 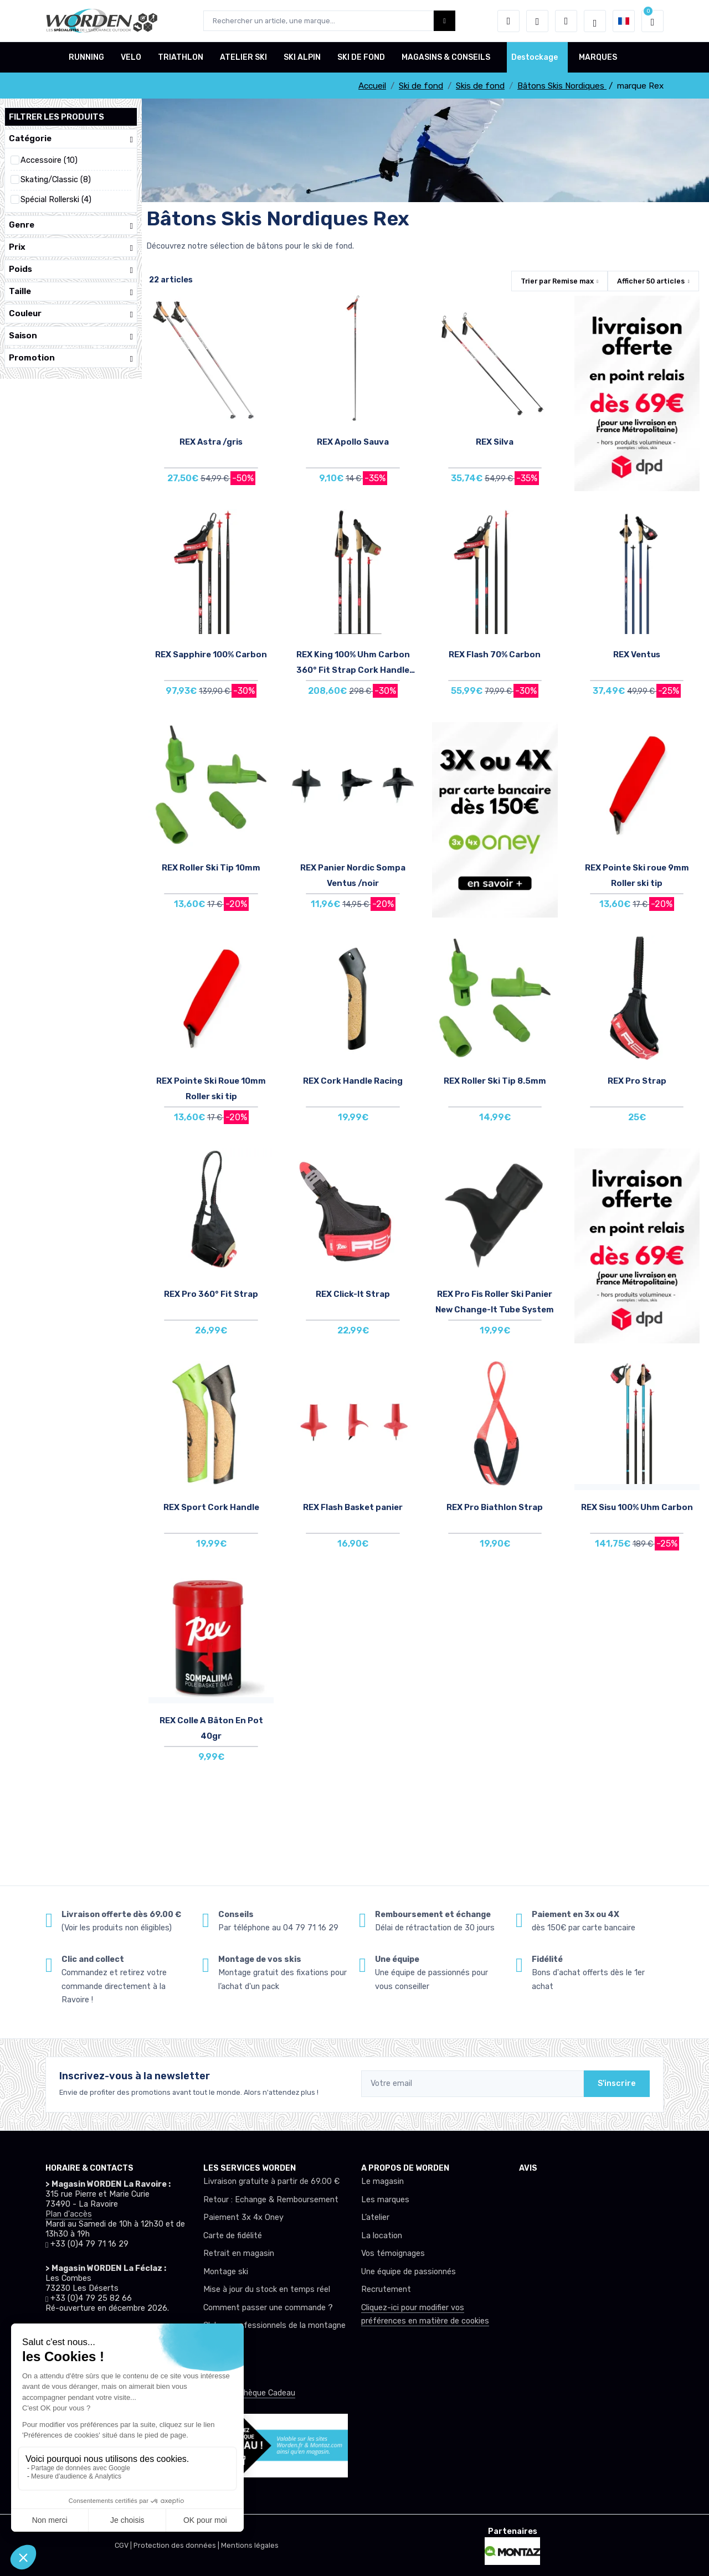 What do you see at coordinates (444, 21) in the screenshot?
I see `[Worden bouton de recherche]` at bounding box center [444, 21].